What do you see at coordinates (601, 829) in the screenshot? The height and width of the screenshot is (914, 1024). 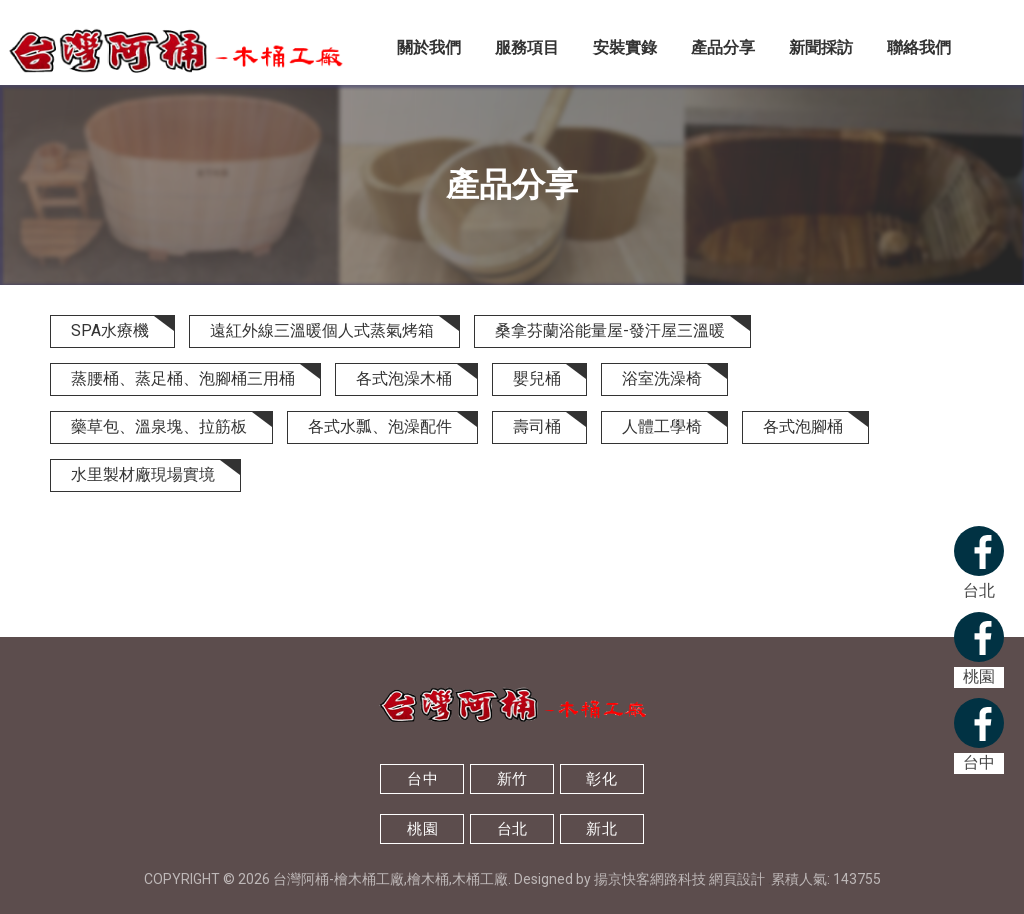 I see `新北` at bounding box center [601, 829].